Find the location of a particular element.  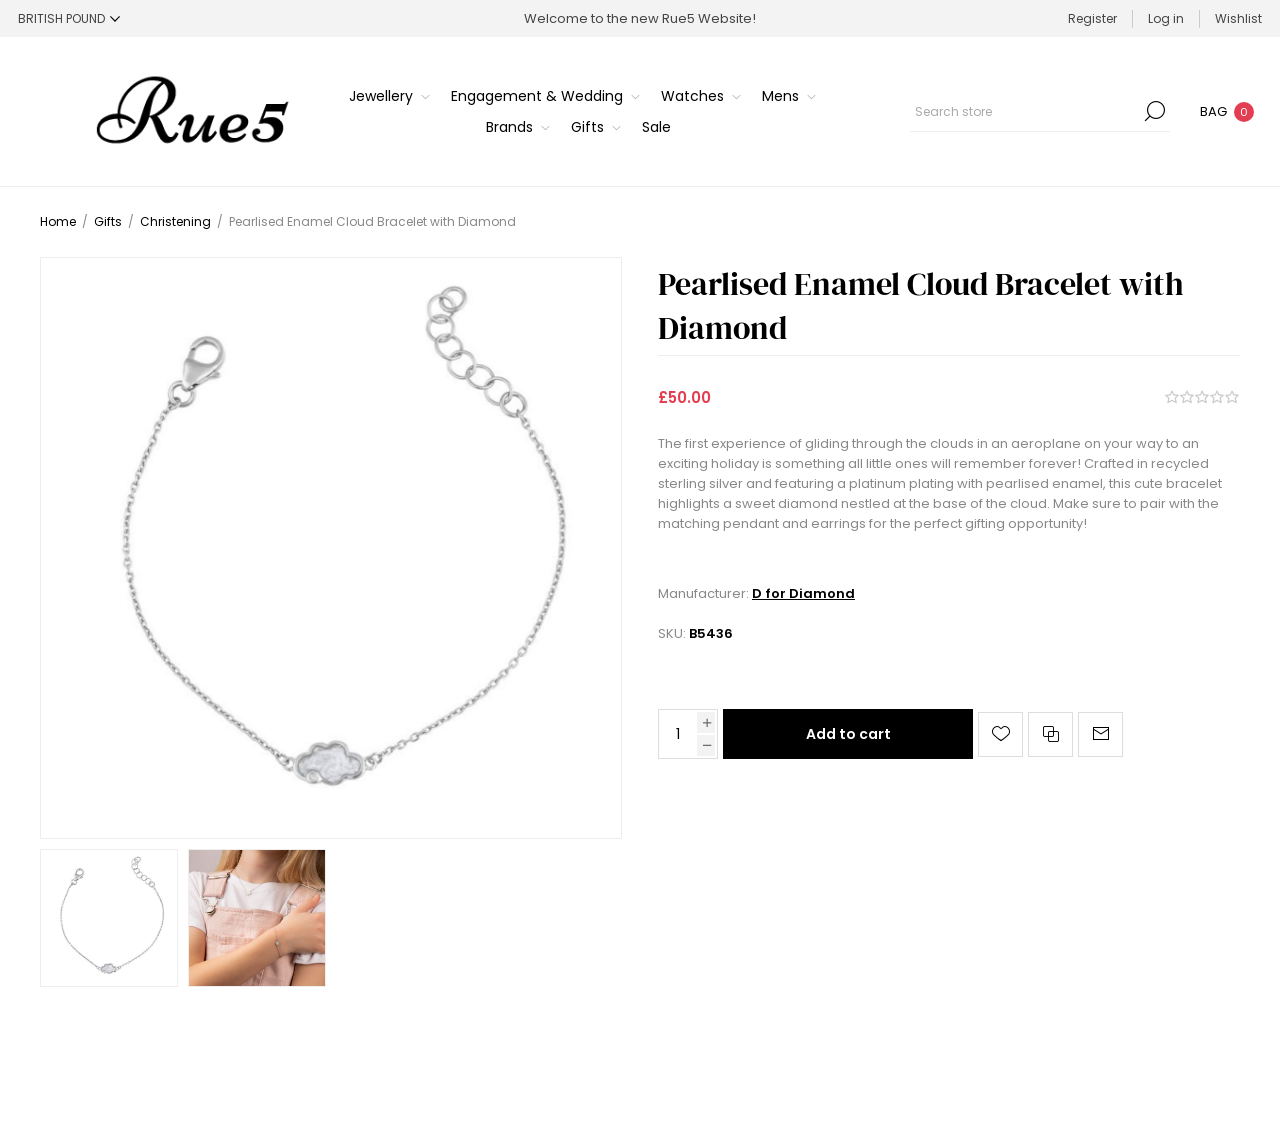

Register is located at coordinates (1092, 18).